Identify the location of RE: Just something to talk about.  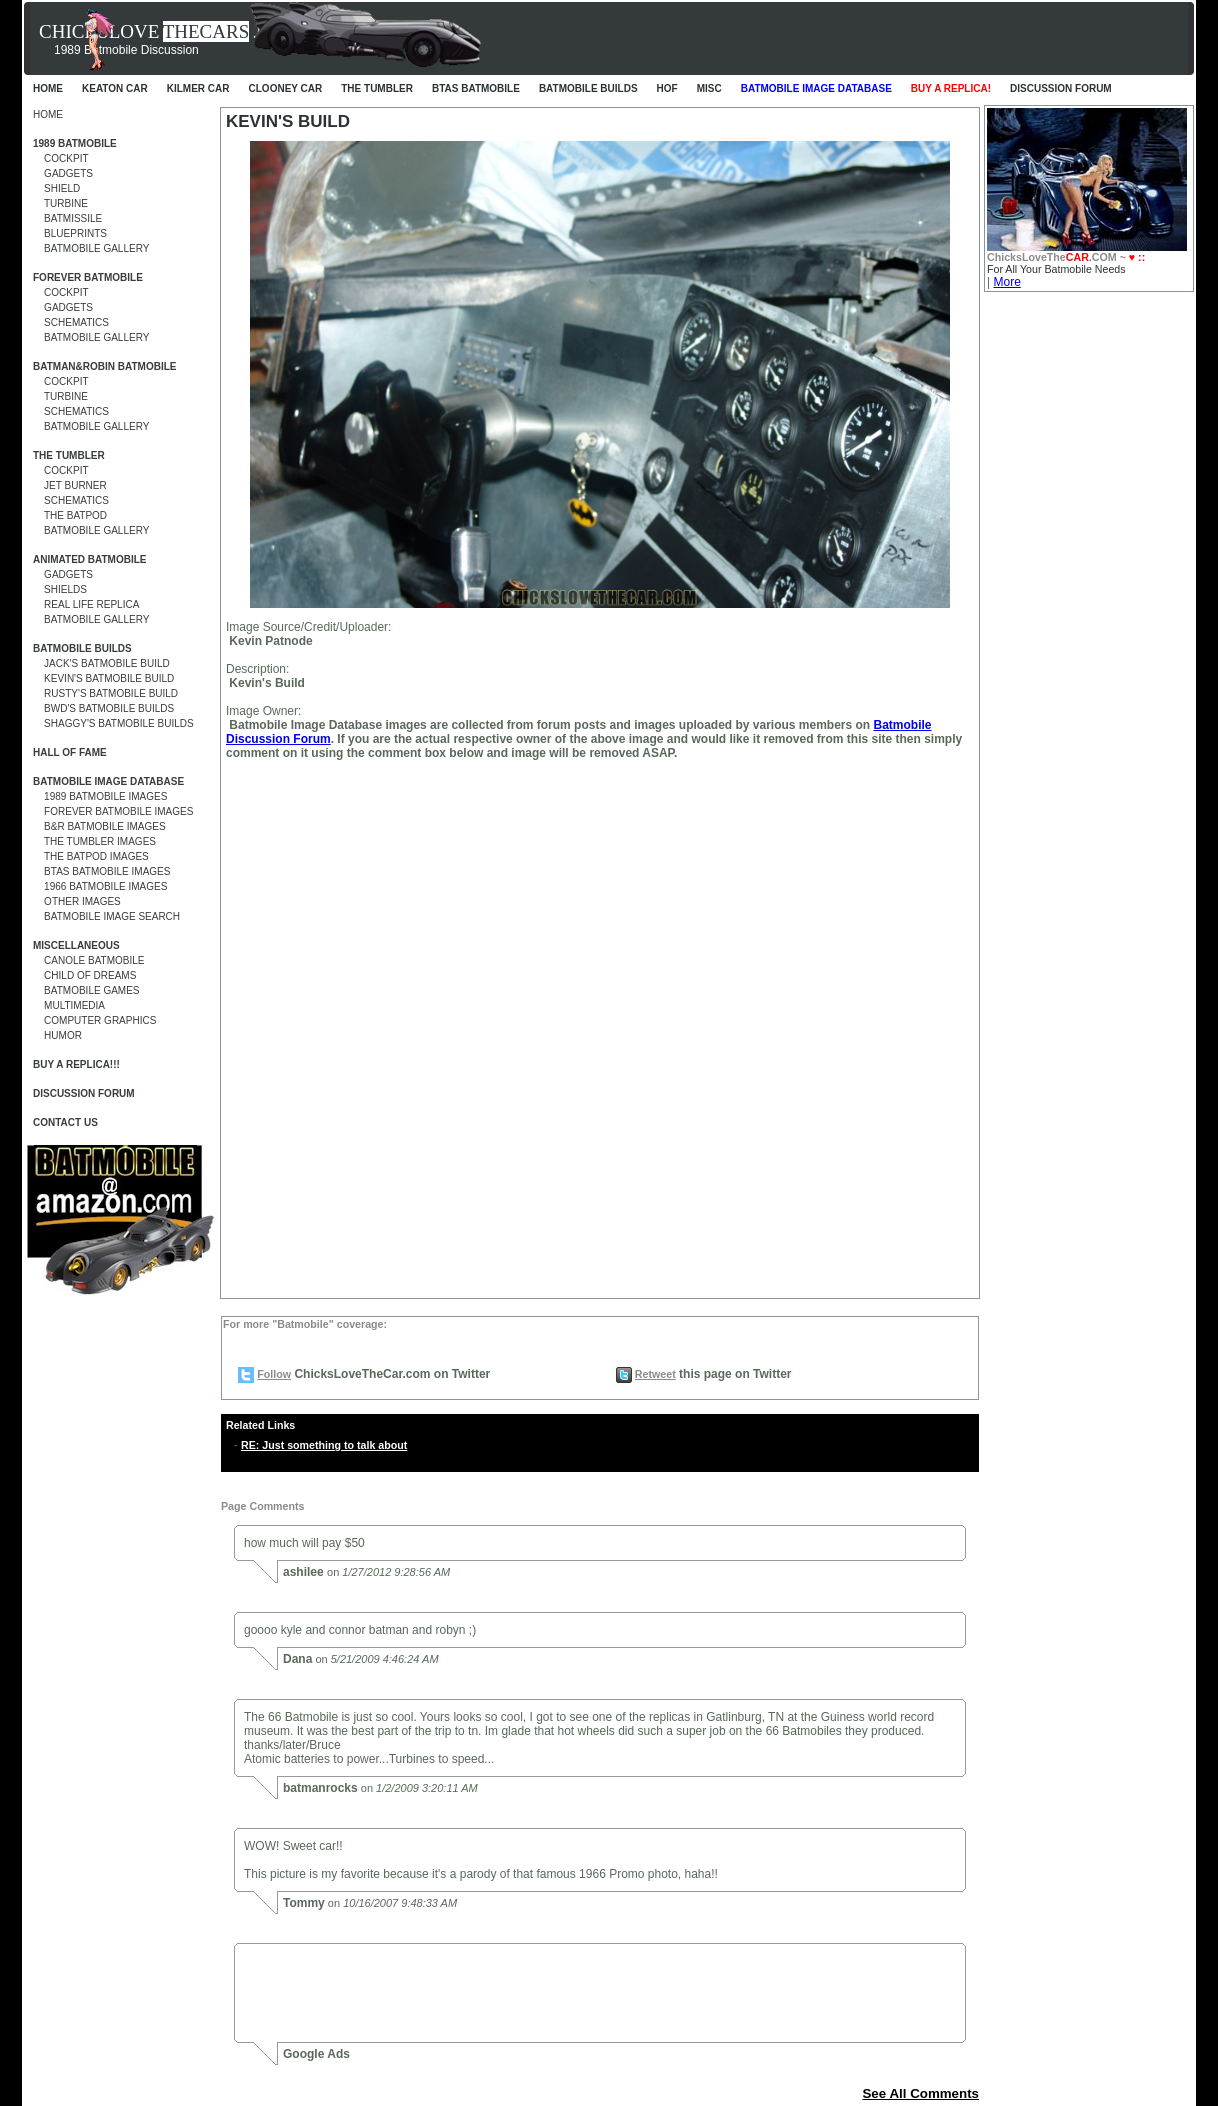
(324, 1445).